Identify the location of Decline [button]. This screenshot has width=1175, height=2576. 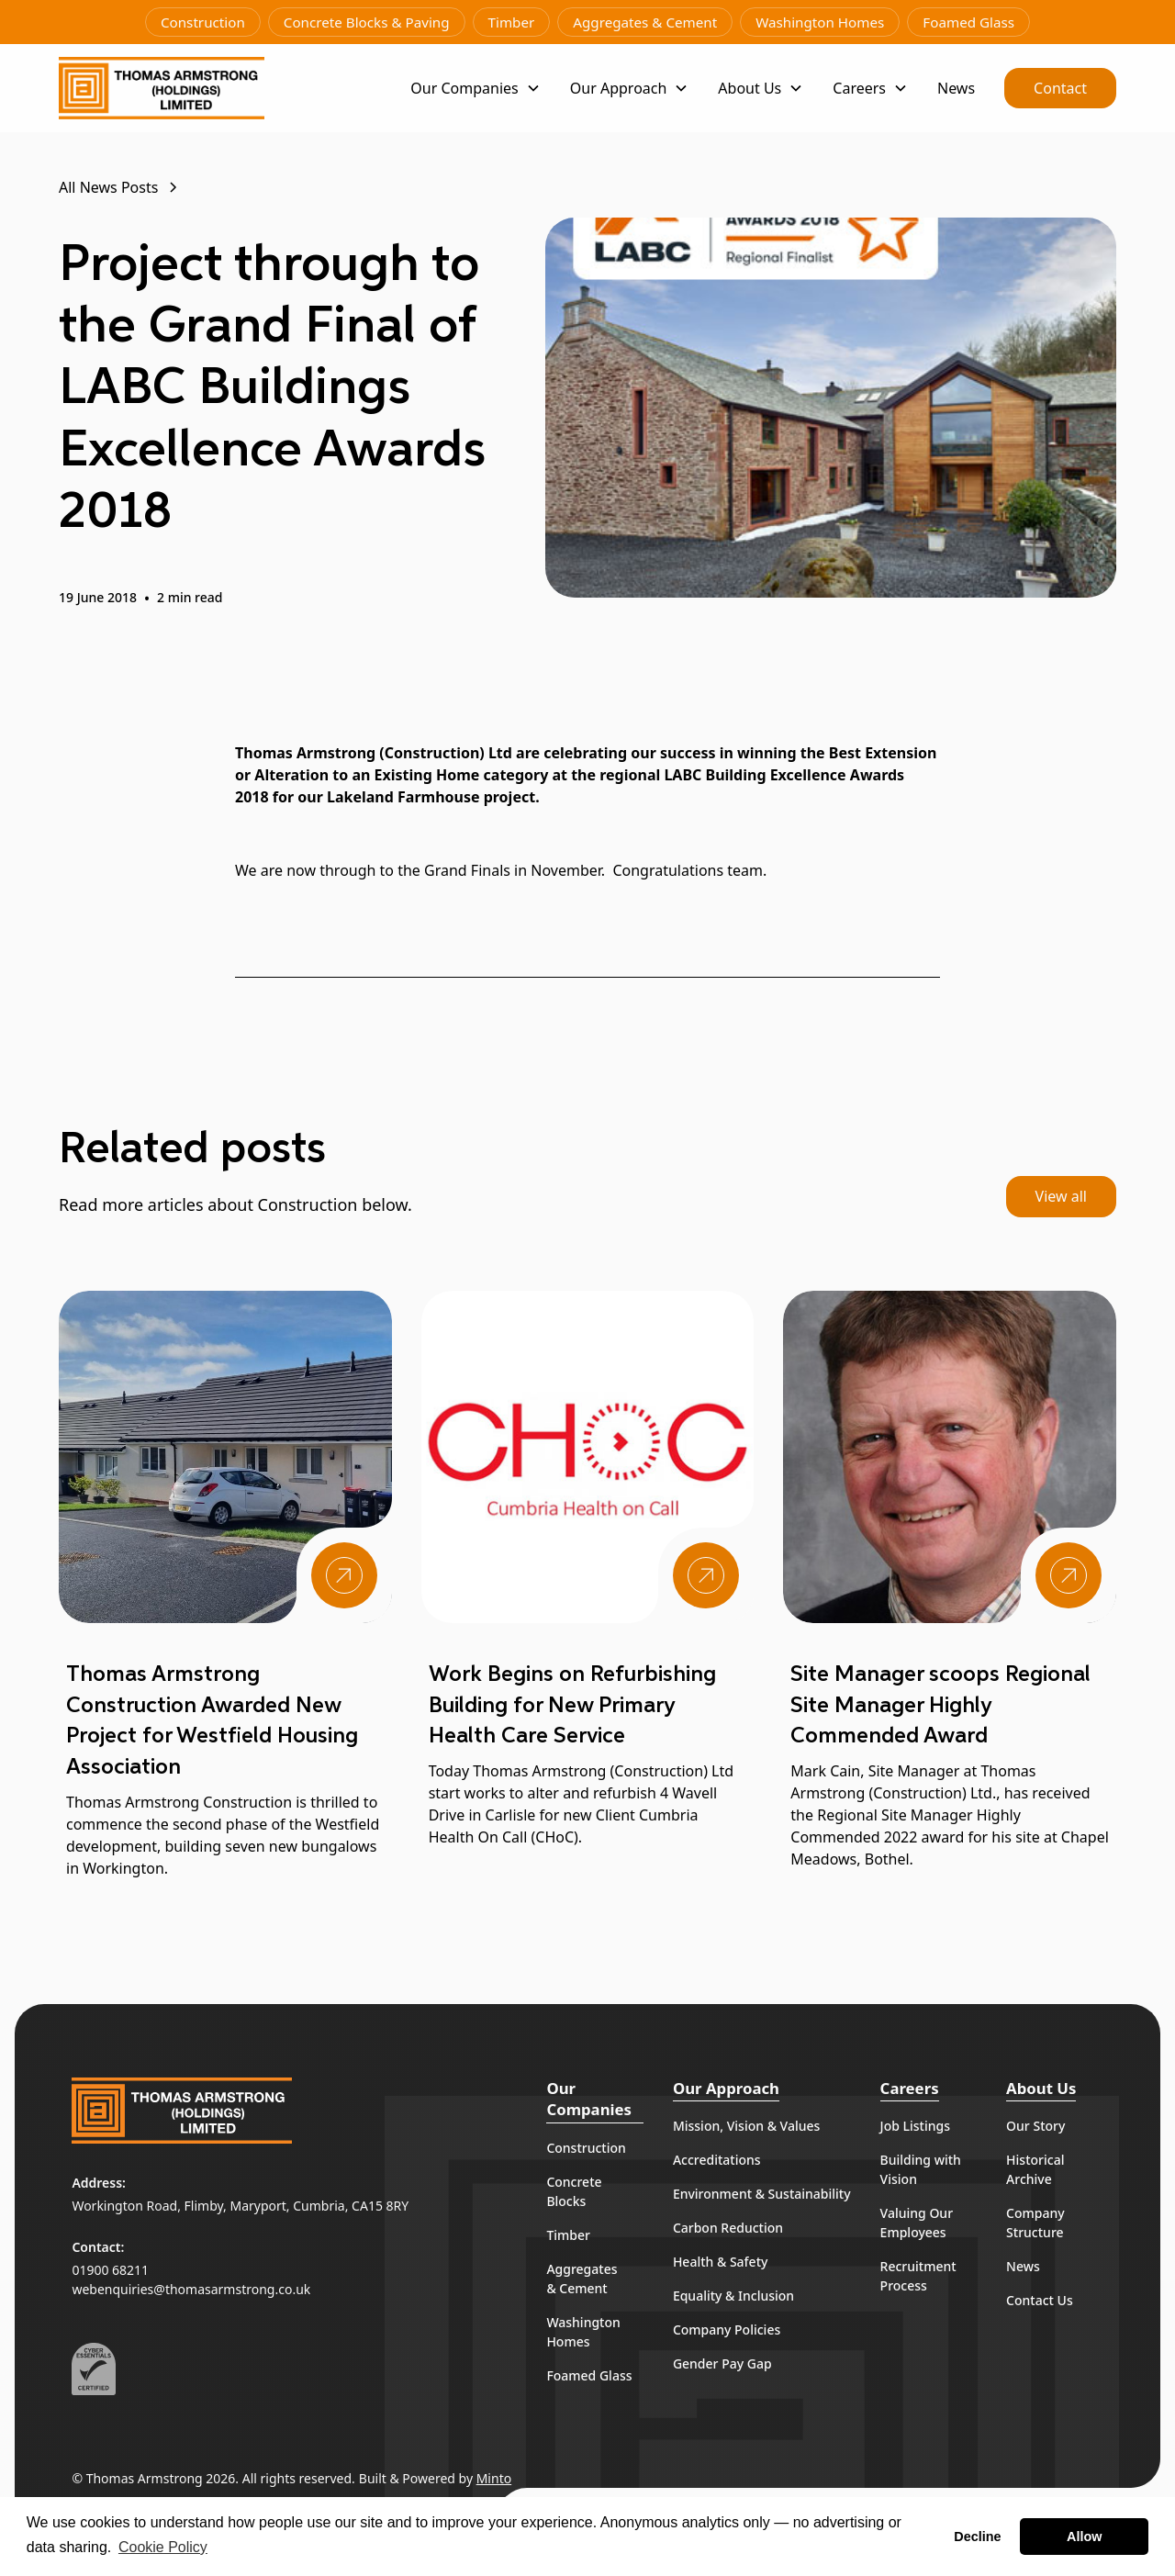
(977, 2536).